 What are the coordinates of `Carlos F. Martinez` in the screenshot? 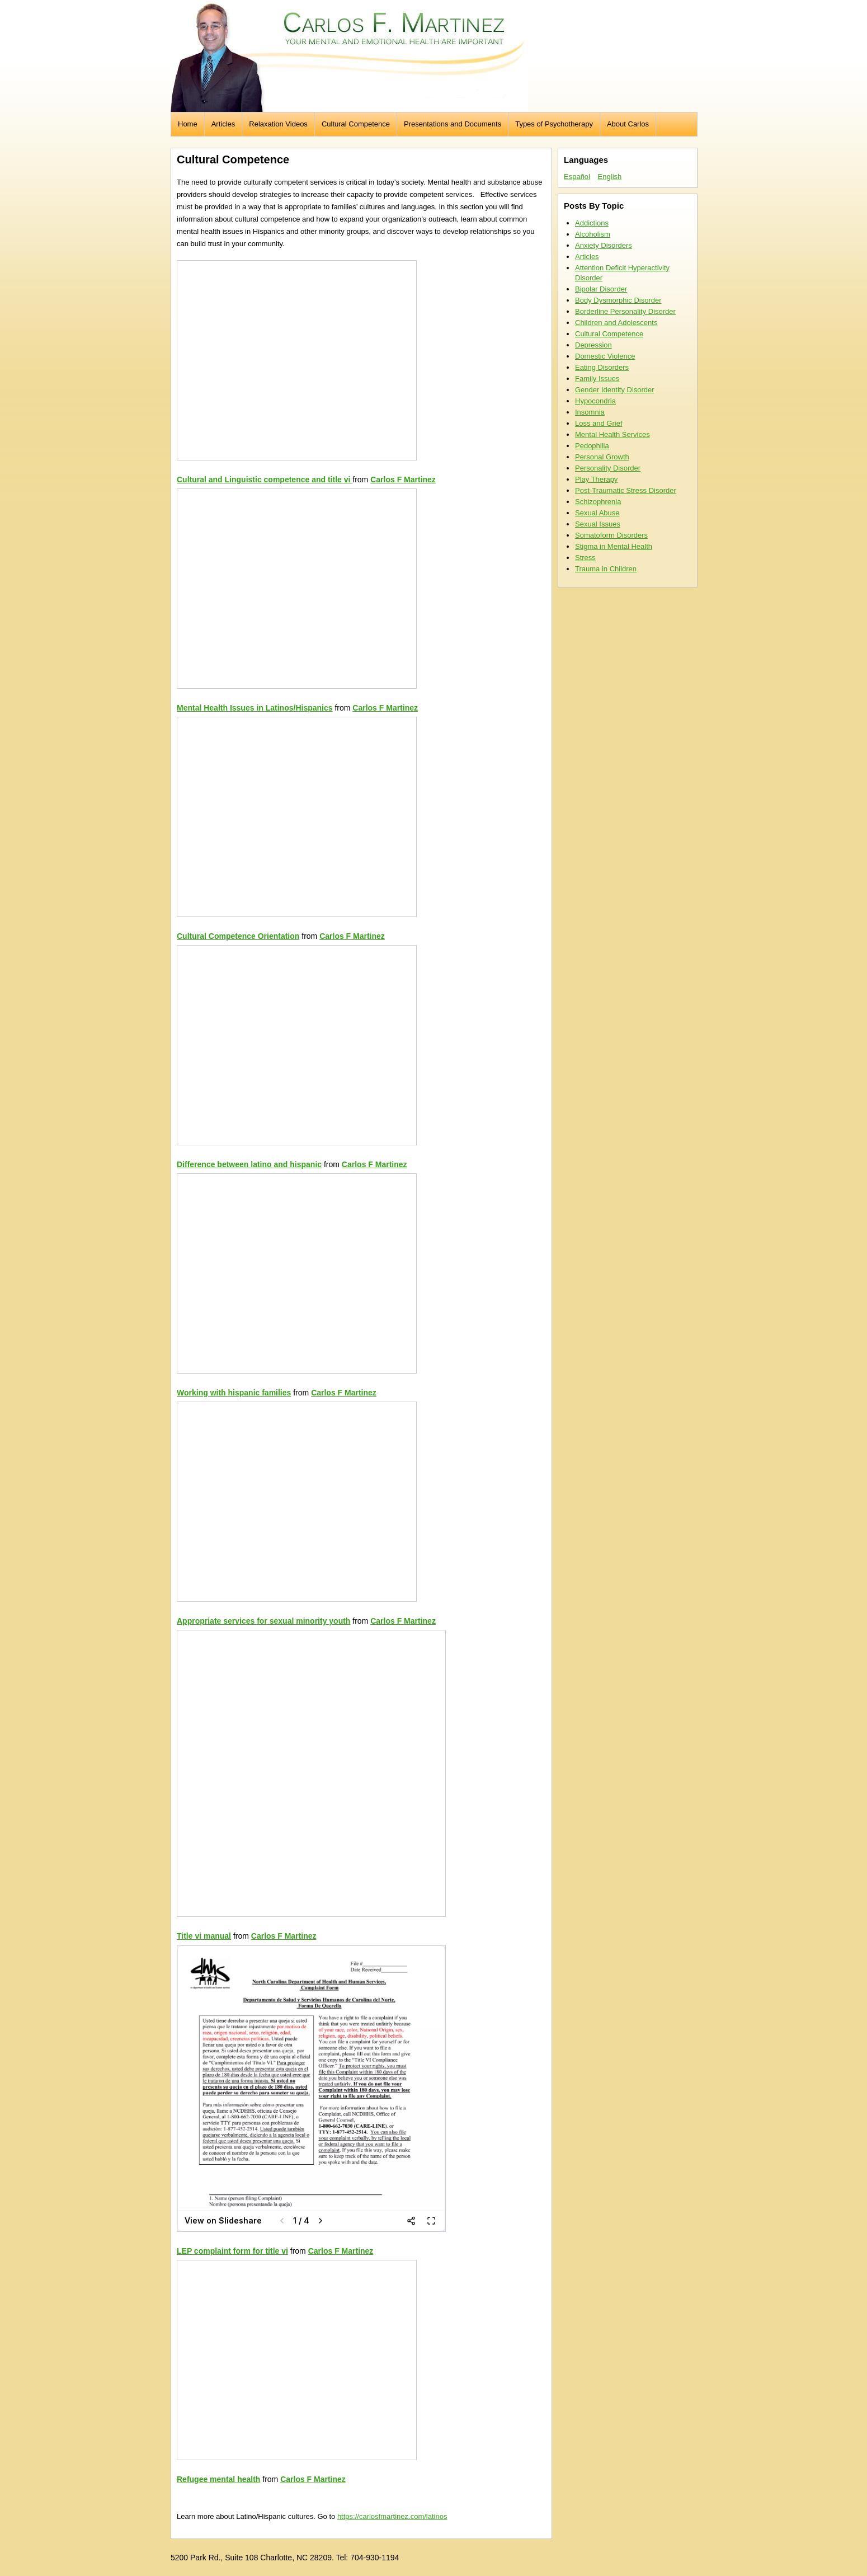 It's located at (349, 56).